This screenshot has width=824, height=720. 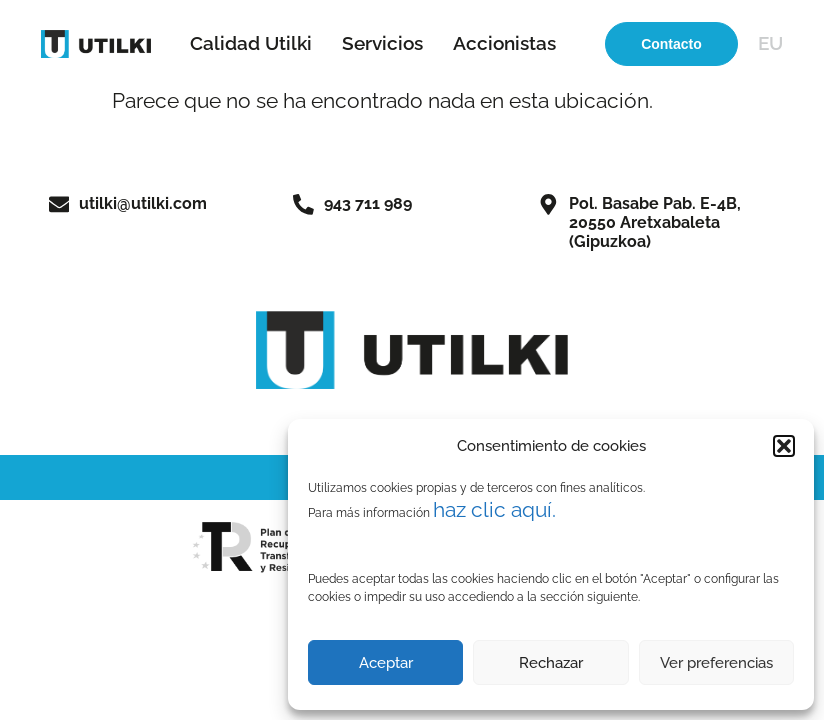 What do you see at coordinates (716, 663) in the screenshot?
I see `Ver preferencias` at bounding box center [716, 663].